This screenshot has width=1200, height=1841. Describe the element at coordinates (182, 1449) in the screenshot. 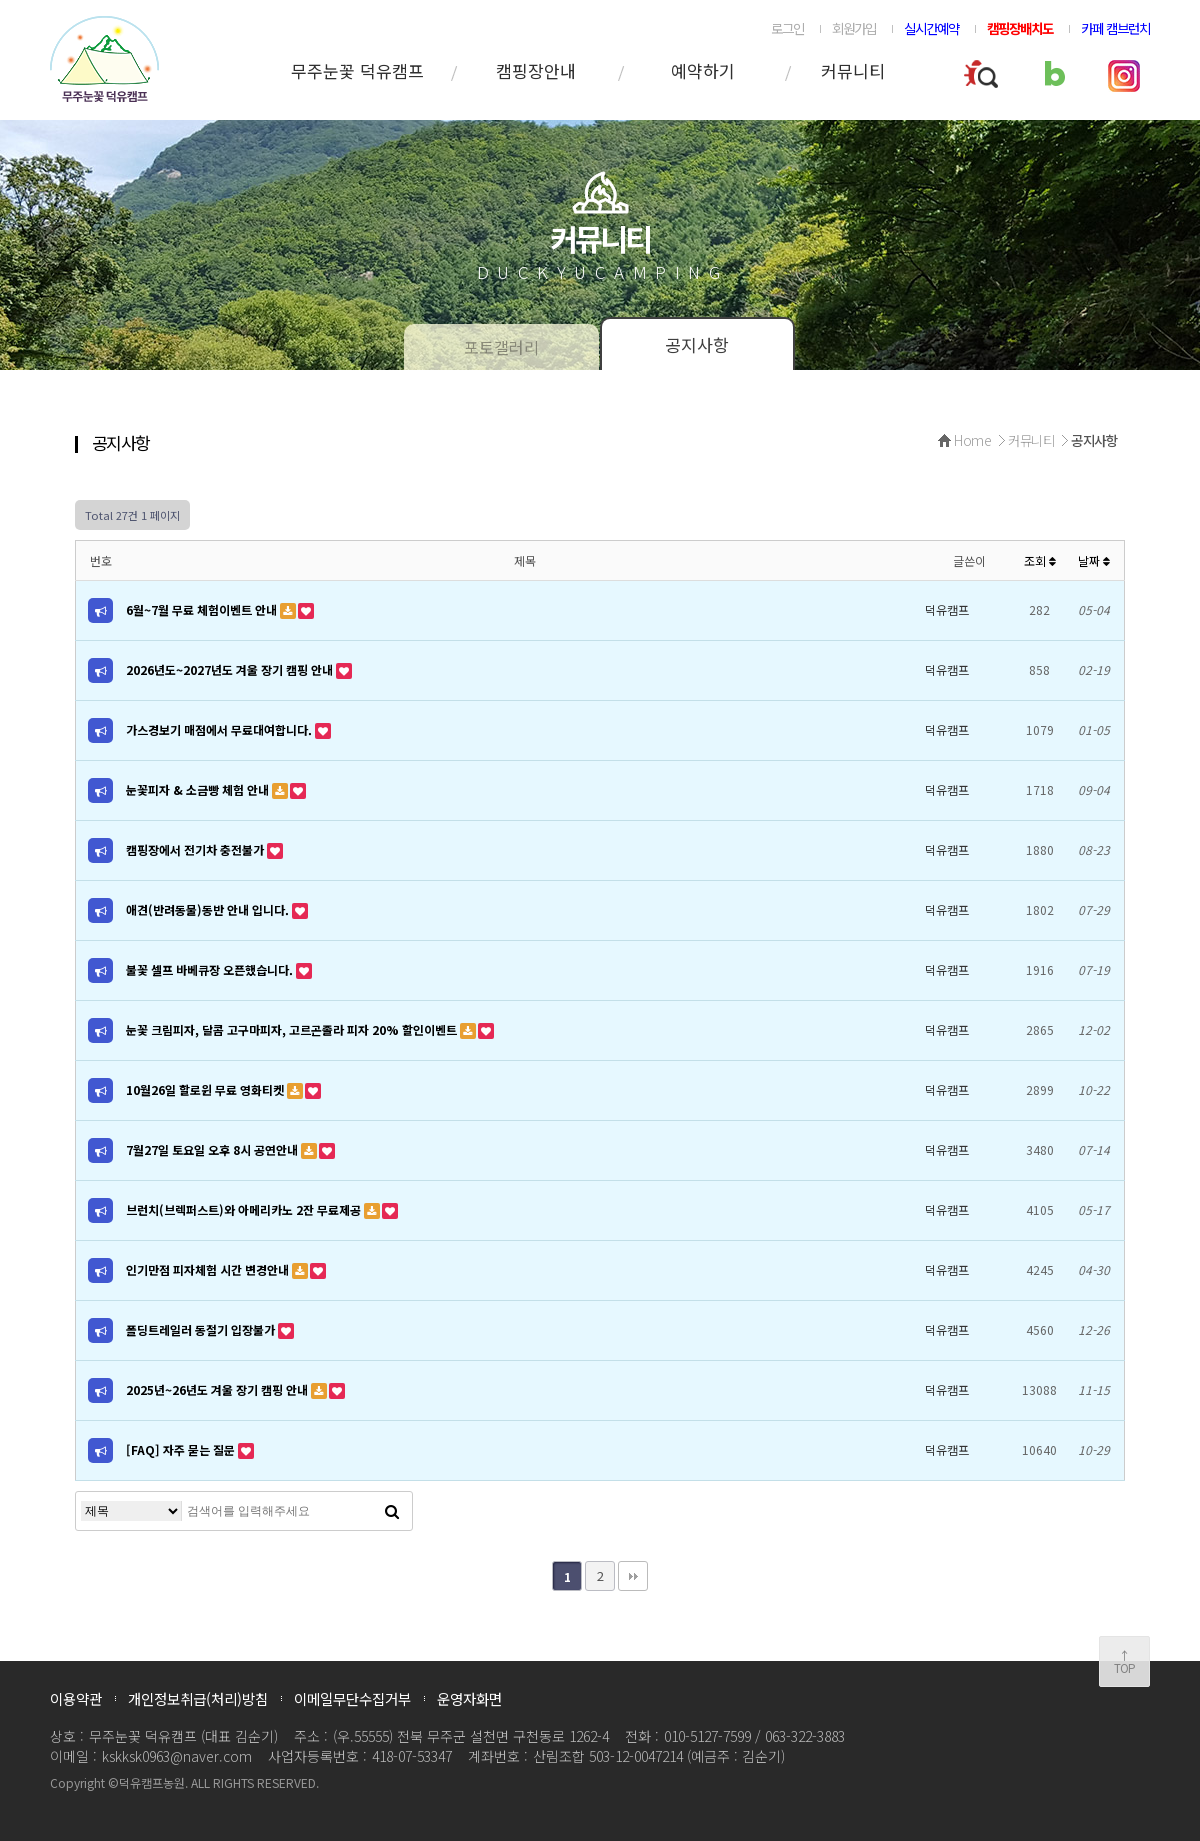

I see `[FAQ] 자주 묻는 질문` at that location.